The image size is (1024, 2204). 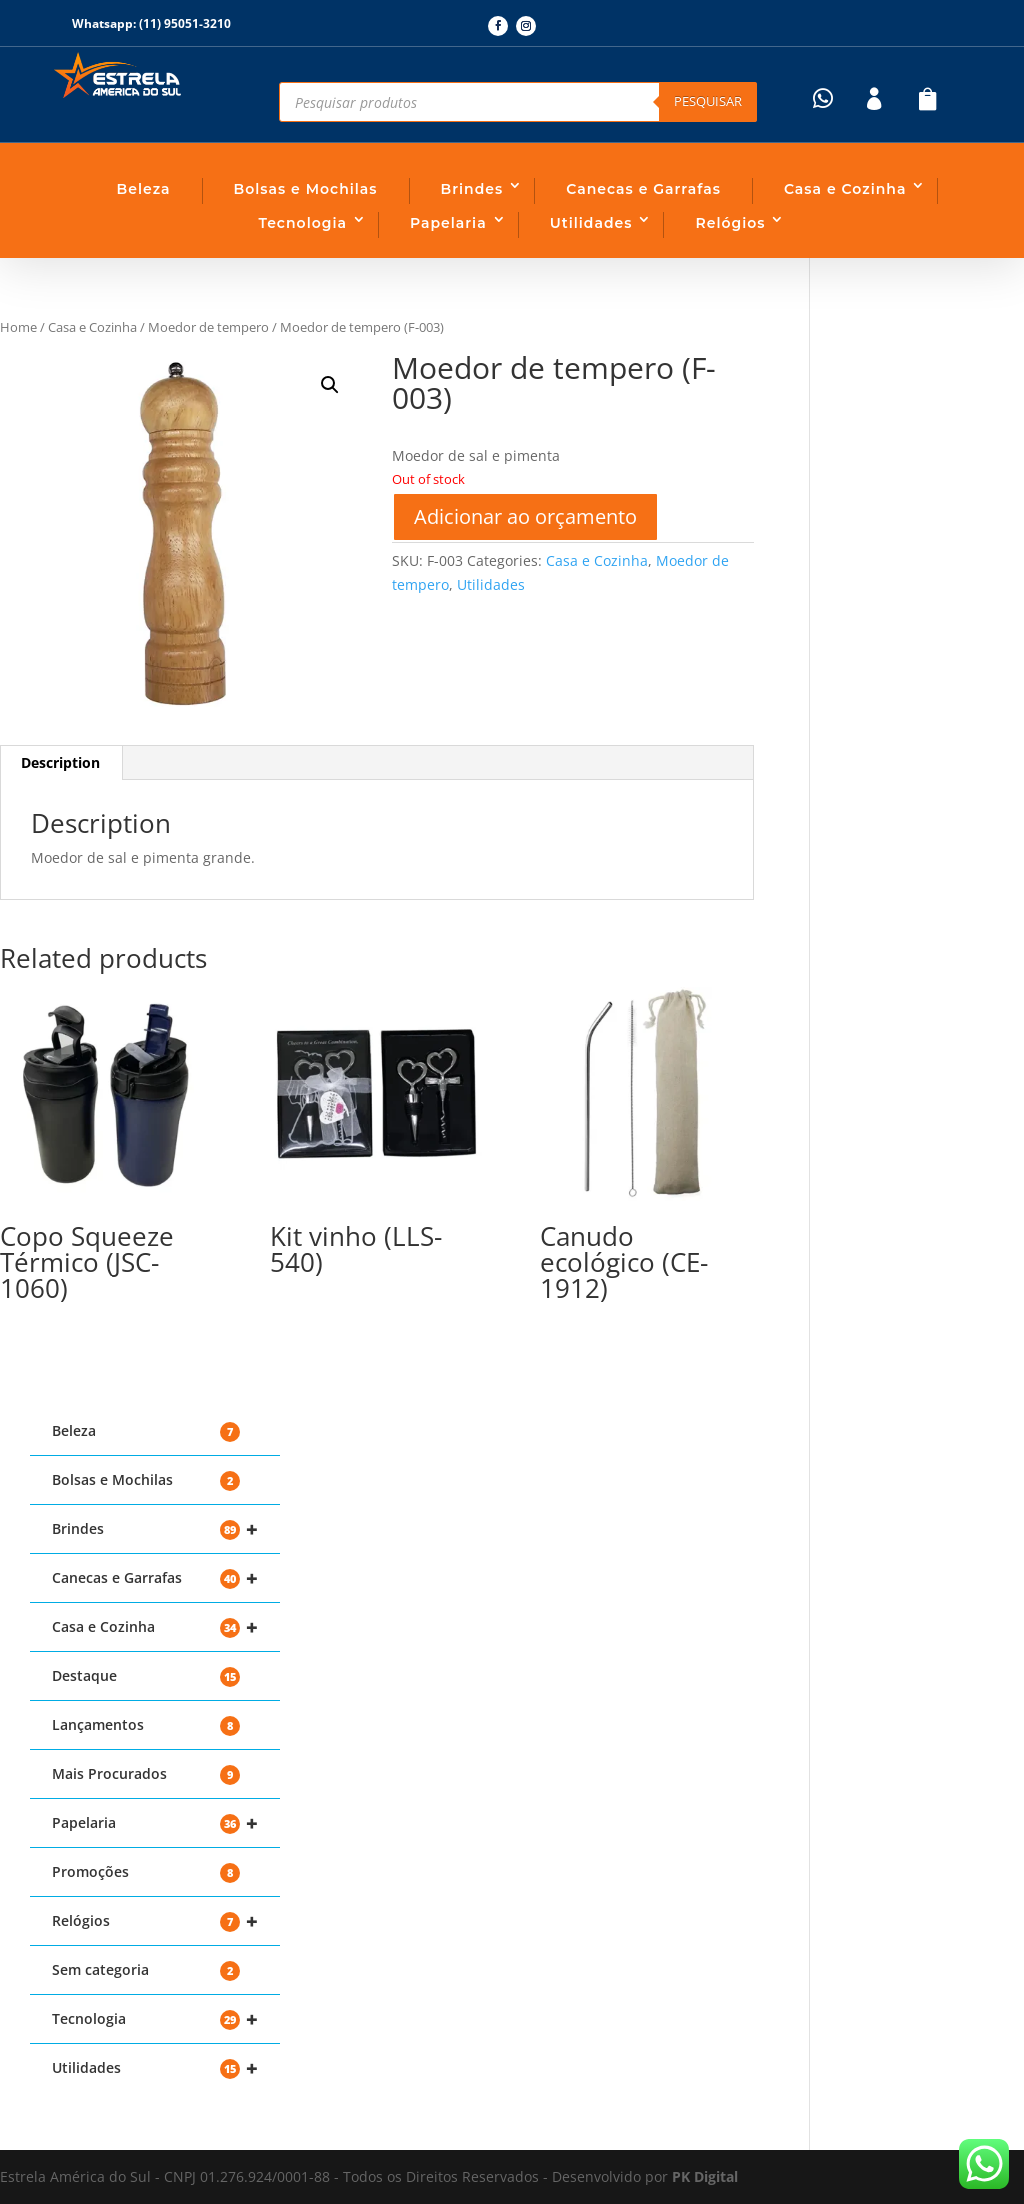 I want to click on Adicionar ao orçamento, so click(x=525, y=516).